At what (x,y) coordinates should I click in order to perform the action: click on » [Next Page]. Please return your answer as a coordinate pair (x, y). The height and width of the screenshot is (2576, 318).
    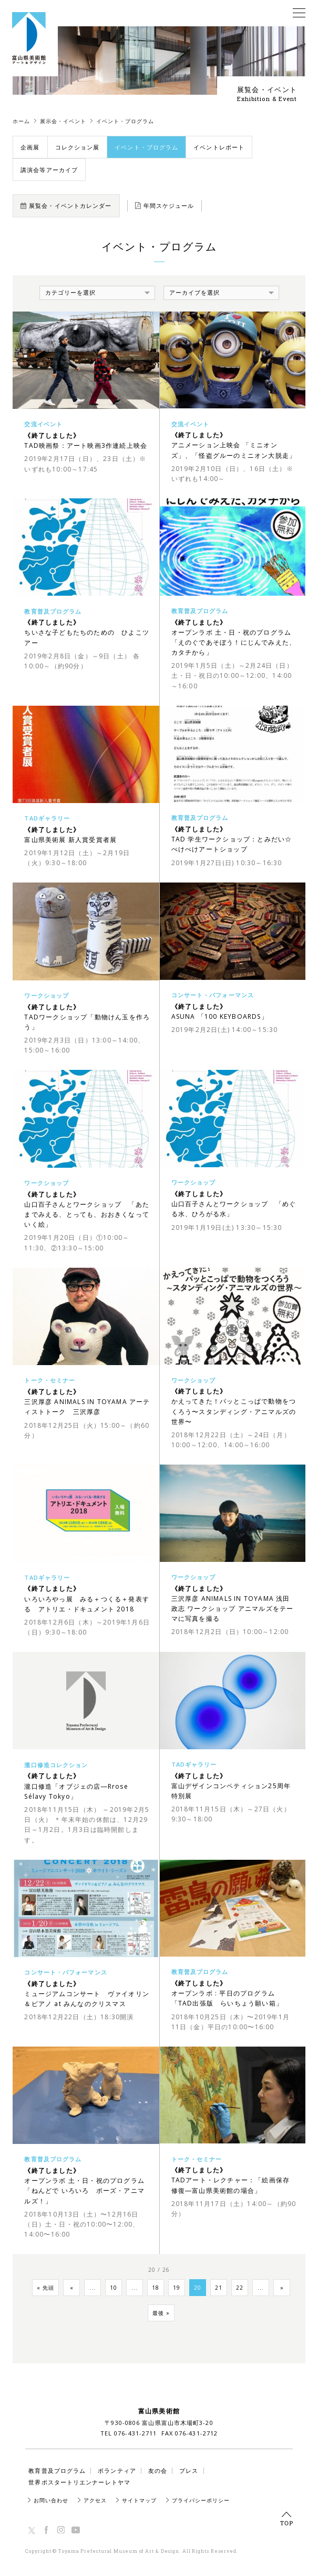
    Looking at the image, I should click on (282, 2287).